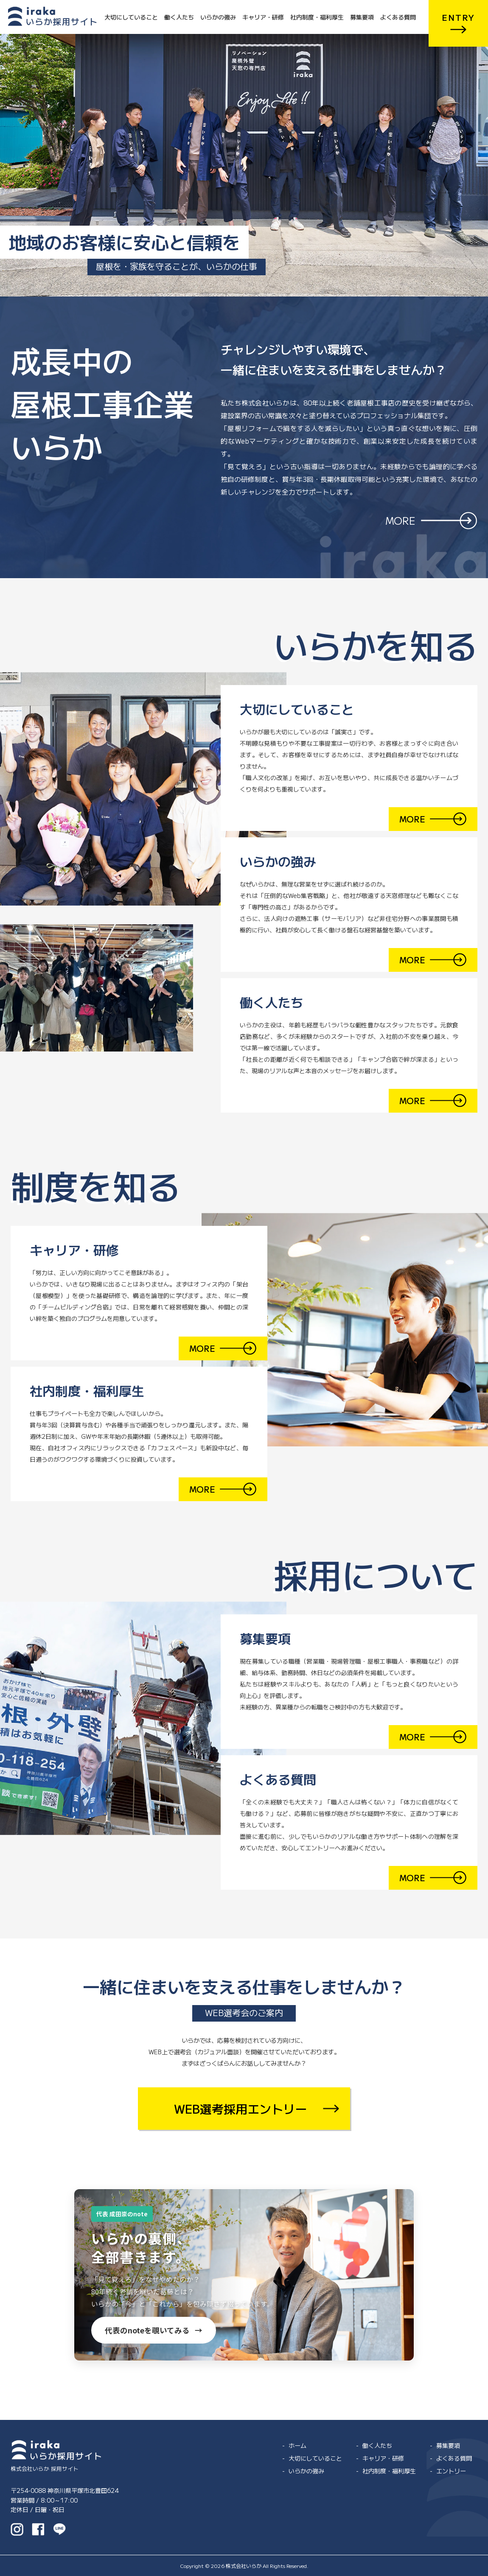  I want to click on よくある質問, so click(398, 17).